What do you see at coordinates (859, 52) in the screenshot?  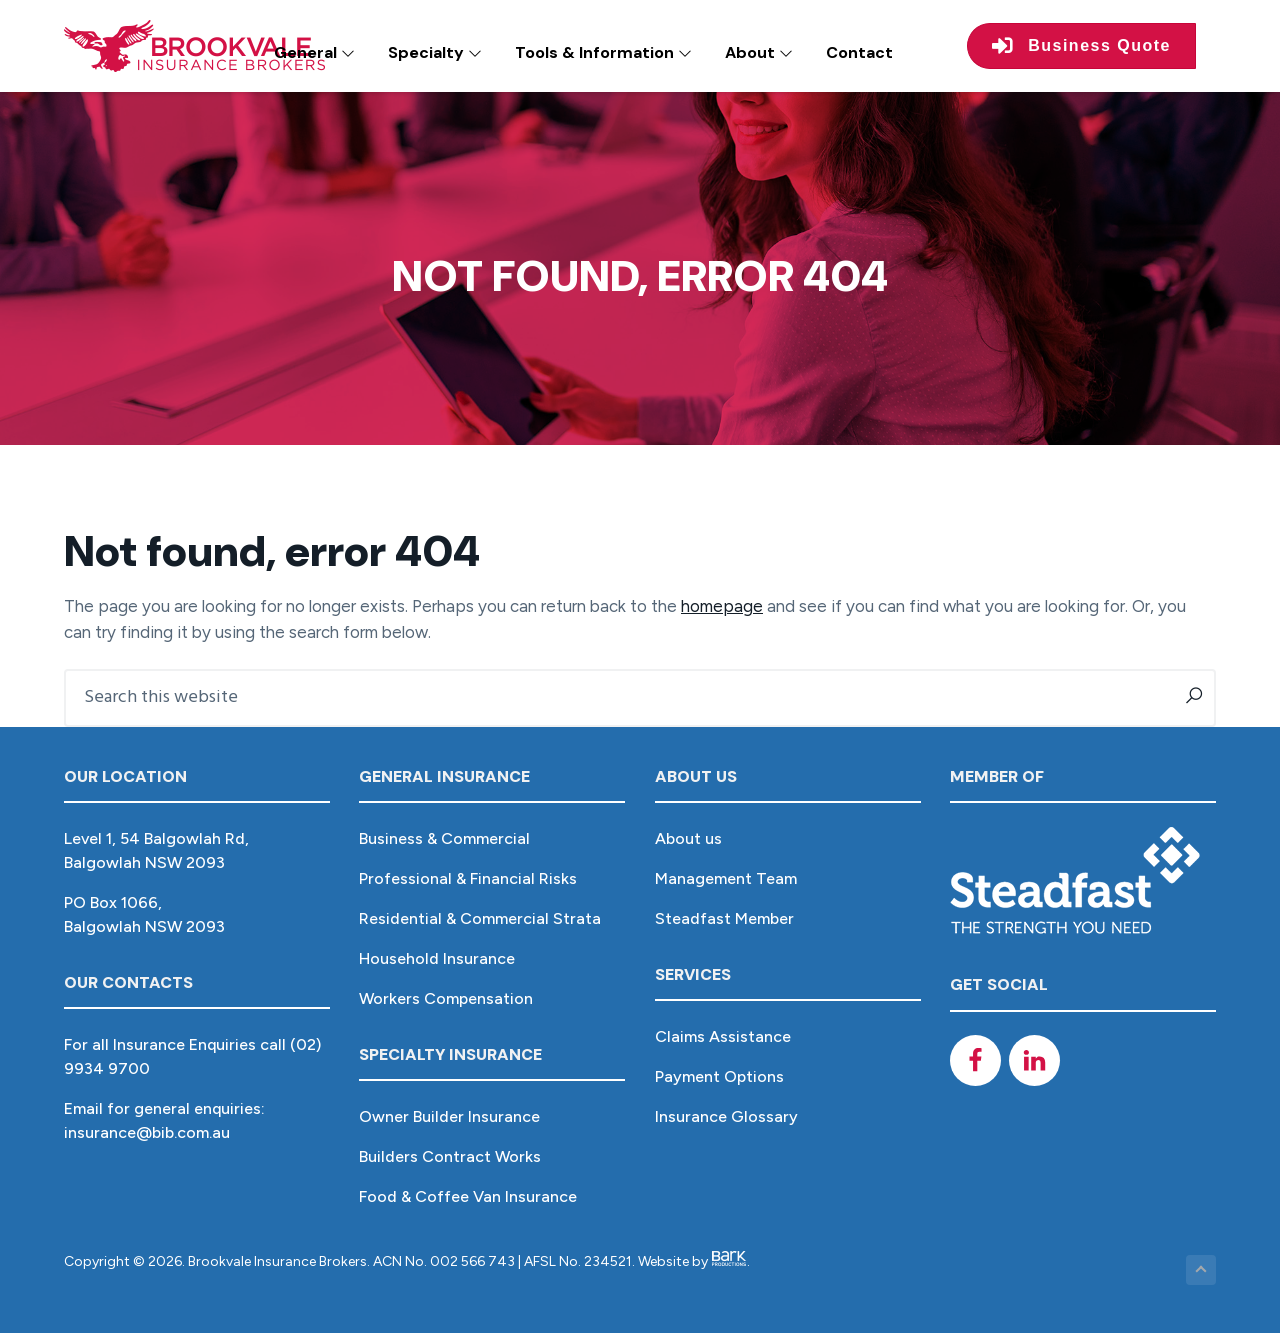 I see `Contact` at bounding box center [859, 52].